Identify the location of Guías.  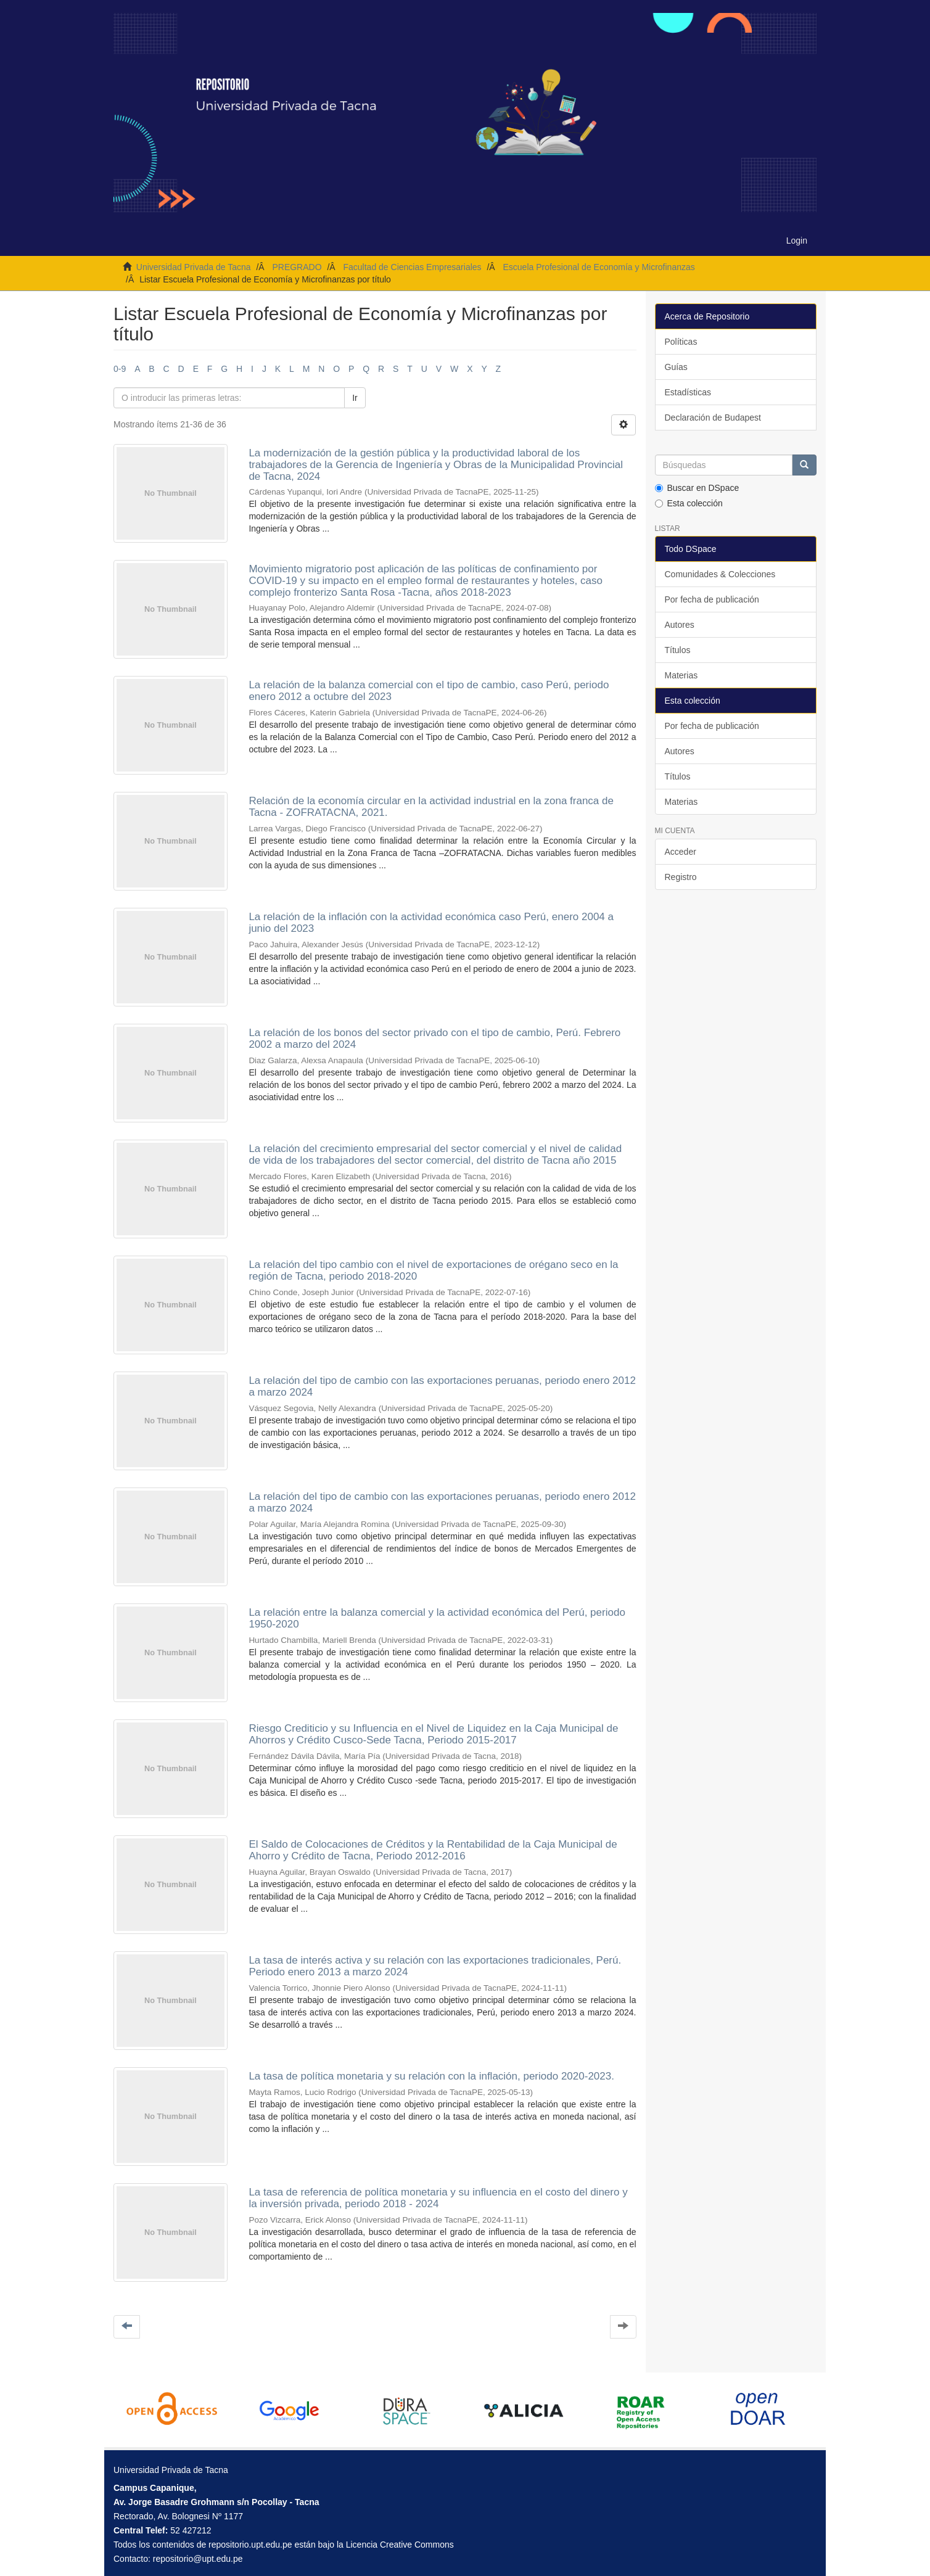
(676, 367).